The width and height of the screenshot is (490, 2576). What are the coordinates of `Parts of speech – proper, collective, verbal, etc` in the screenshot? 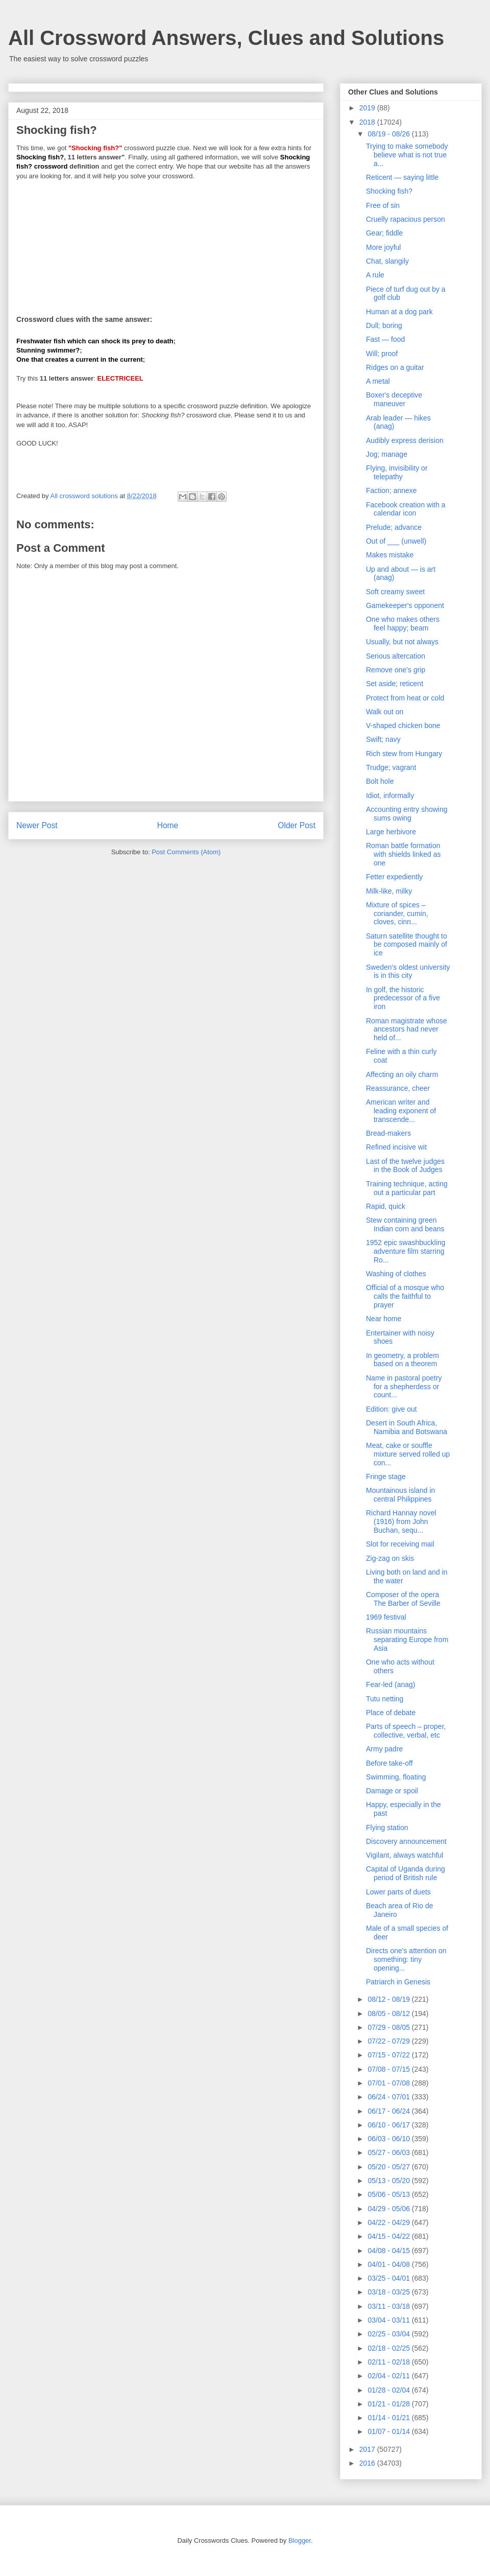 It's located at (406, 1730).